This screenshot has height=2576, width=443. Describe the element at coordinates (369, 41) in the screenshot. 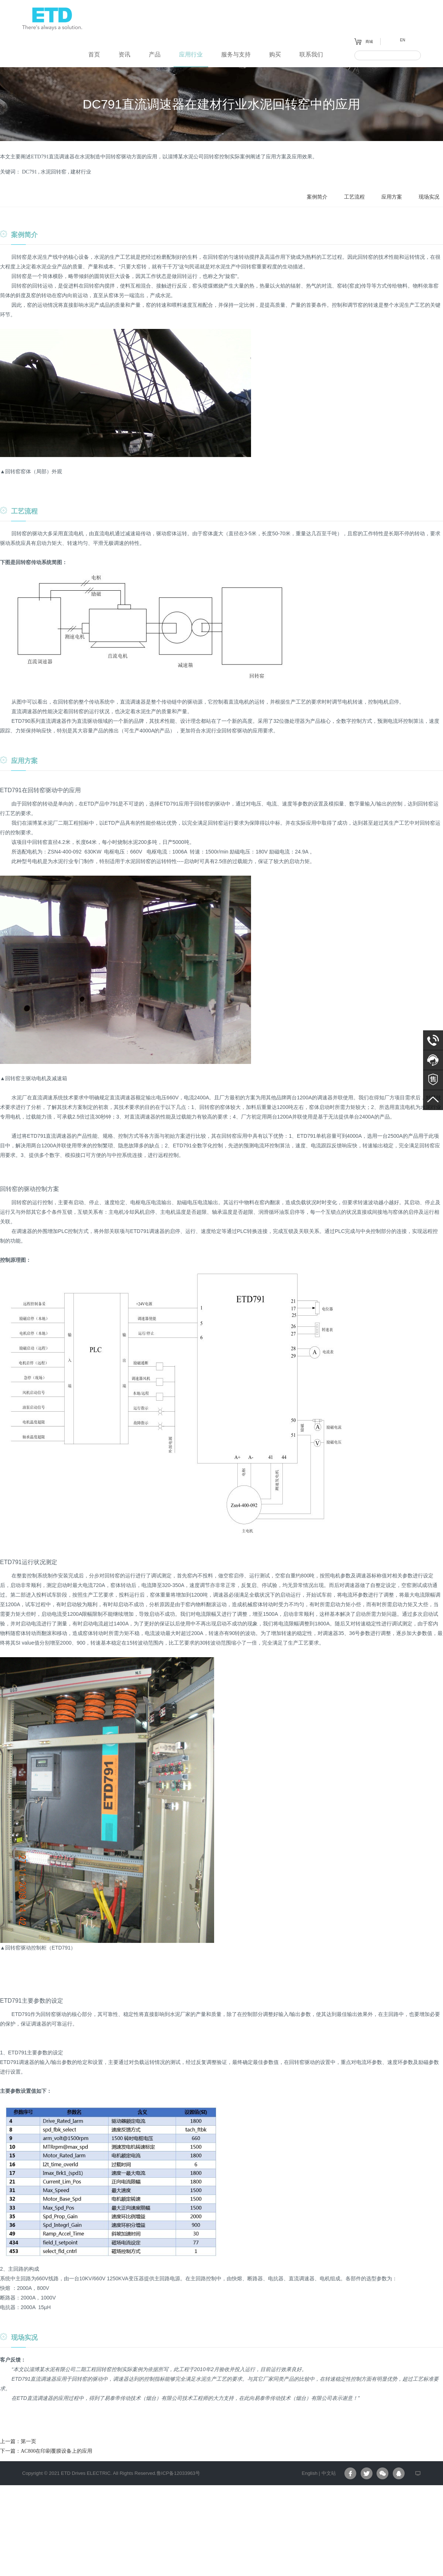

I see `商城` at that location.